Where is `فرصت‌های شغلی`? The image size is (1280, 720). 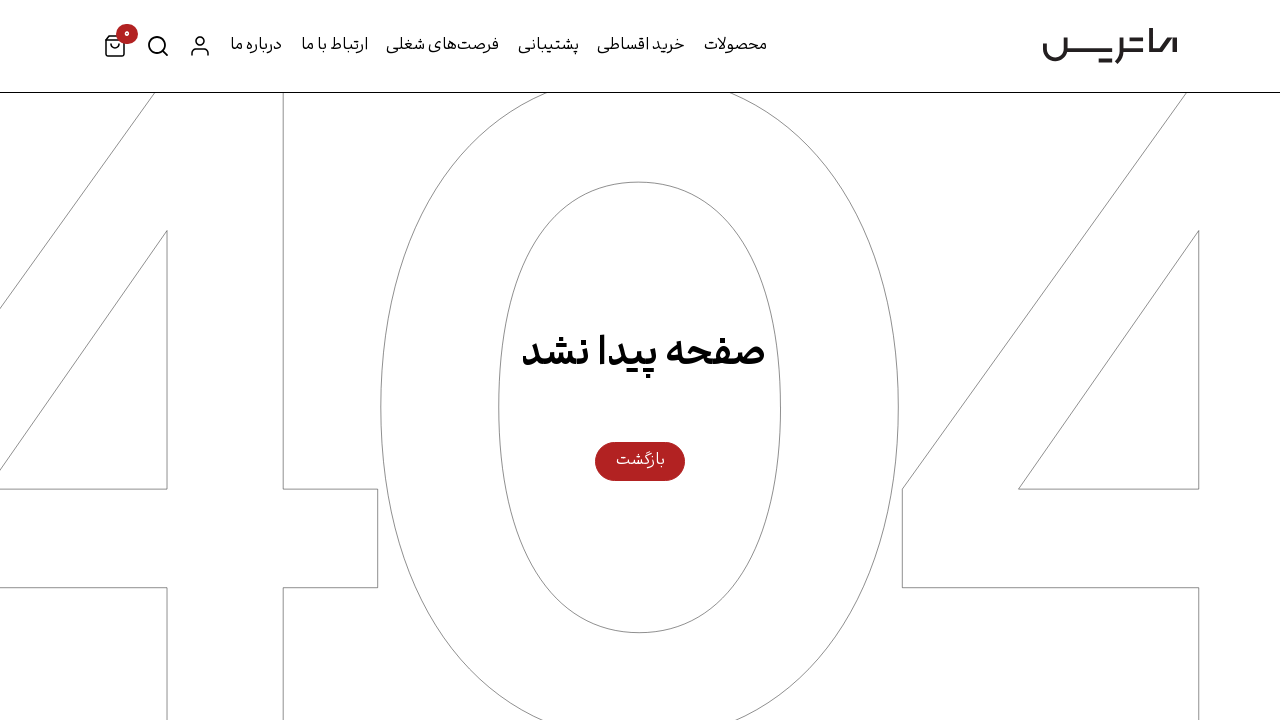 فرصت‌های شغلی is located at coordinates (442, 45).